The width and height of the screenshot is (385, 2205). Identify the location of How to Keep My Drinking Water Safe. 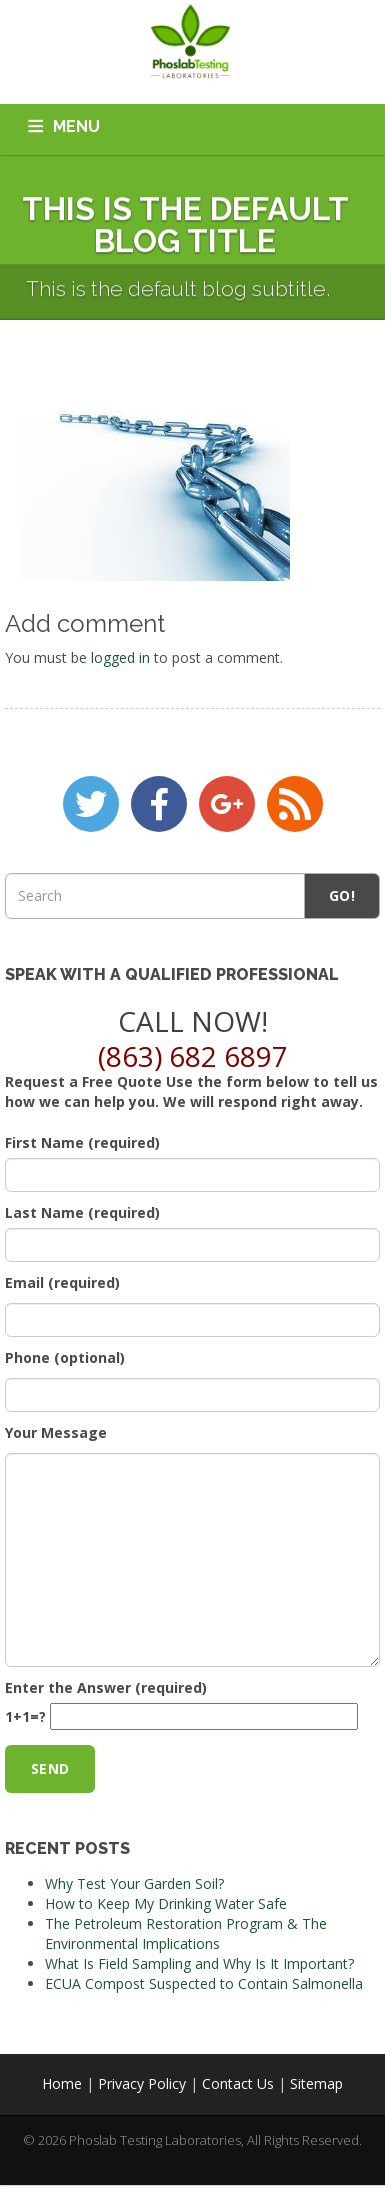
(166, 1903).